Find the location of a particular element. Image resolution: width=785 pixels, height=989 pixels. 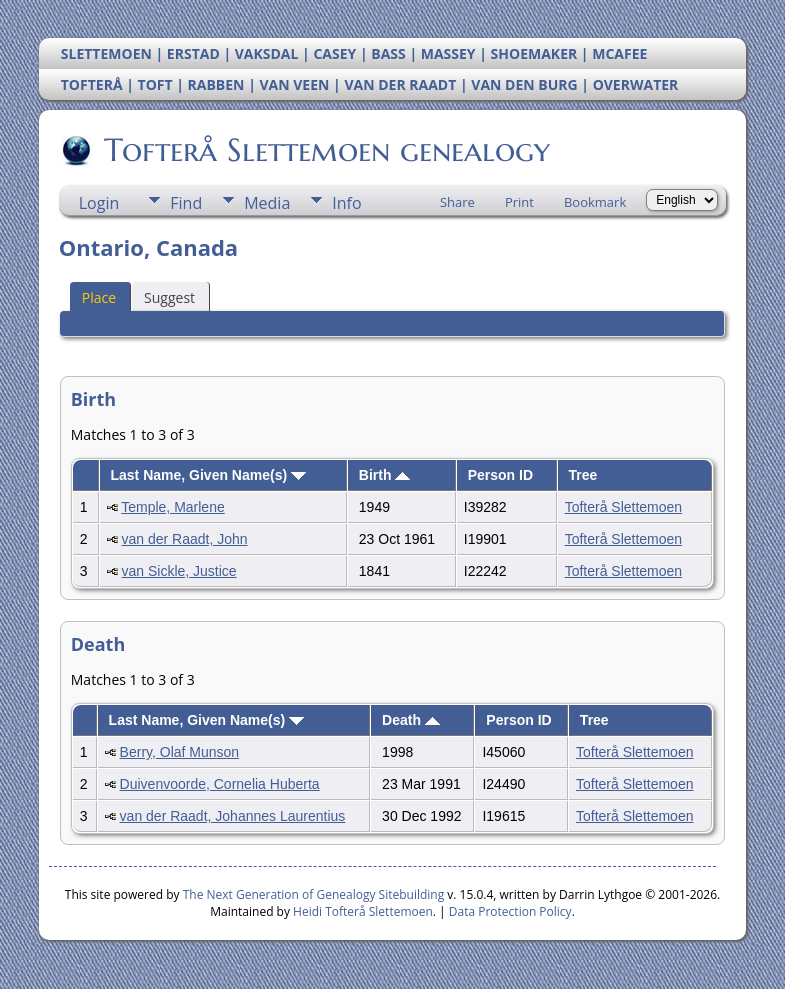

Data Protection Policy is located at coordinates (510, 911).